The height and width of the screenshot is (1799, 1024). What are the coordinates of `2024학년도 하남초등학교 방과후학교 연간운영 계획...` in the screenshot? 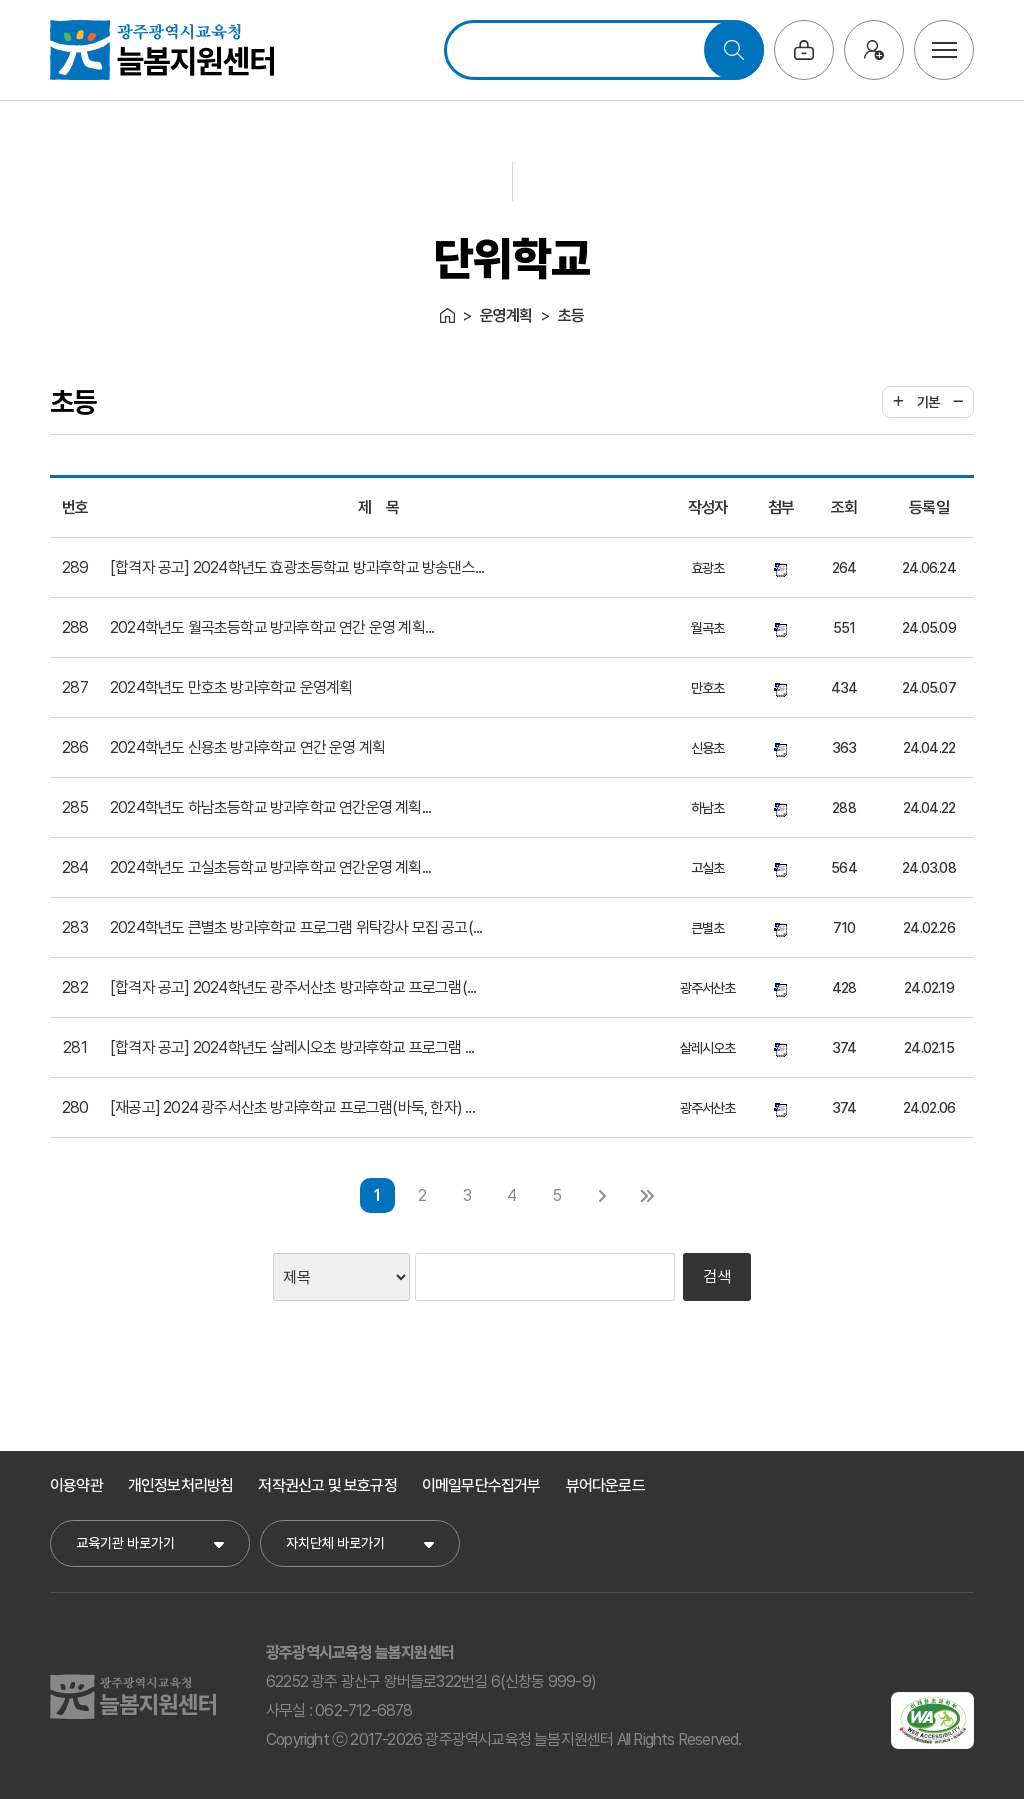 It's located at (270, 807).